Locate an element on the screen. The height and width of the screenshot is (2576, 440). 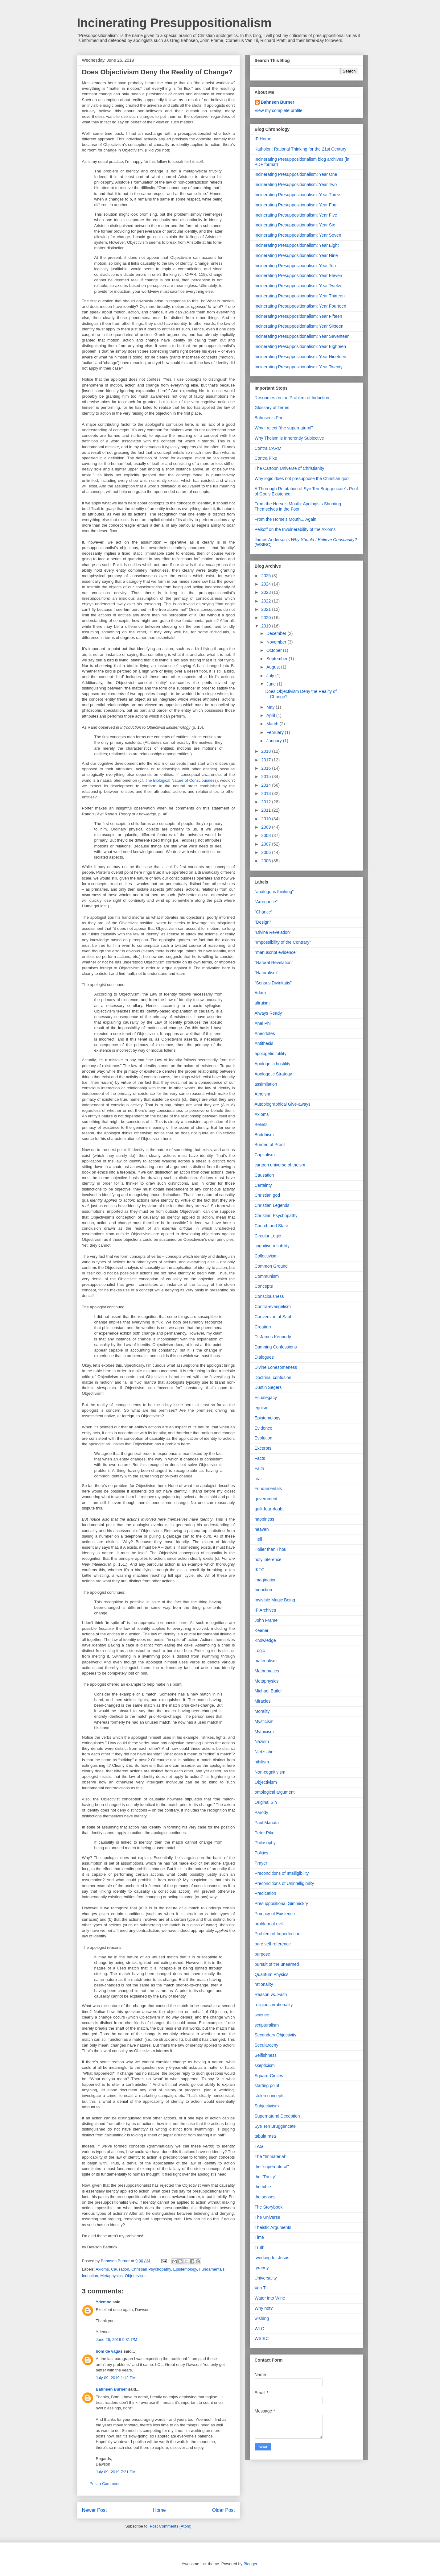
altruism is located at coordinates (262, 1002).